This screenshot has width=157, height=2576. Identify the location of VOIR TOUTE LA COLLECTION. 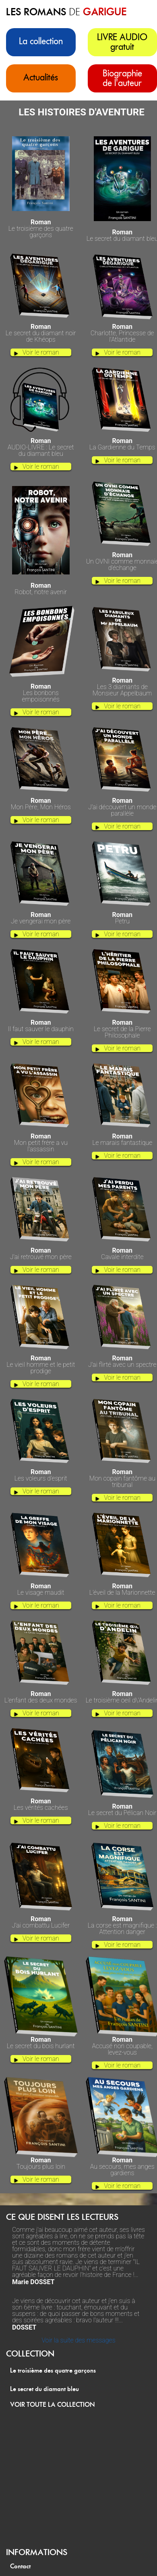
(52, 2404).